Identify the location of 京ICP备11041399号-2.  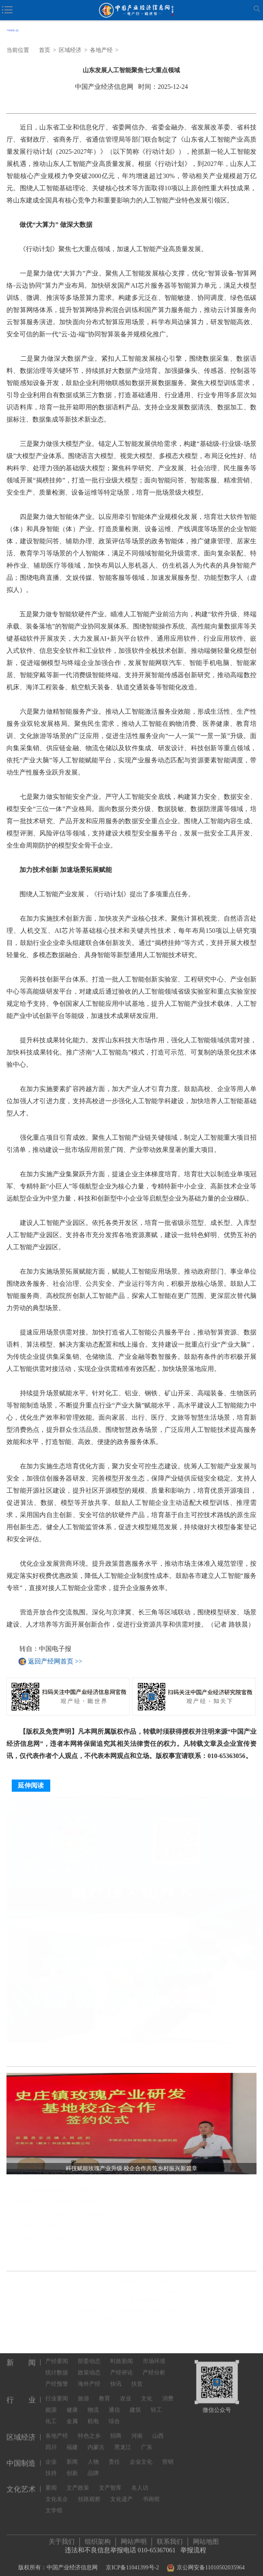
(132, 2564).